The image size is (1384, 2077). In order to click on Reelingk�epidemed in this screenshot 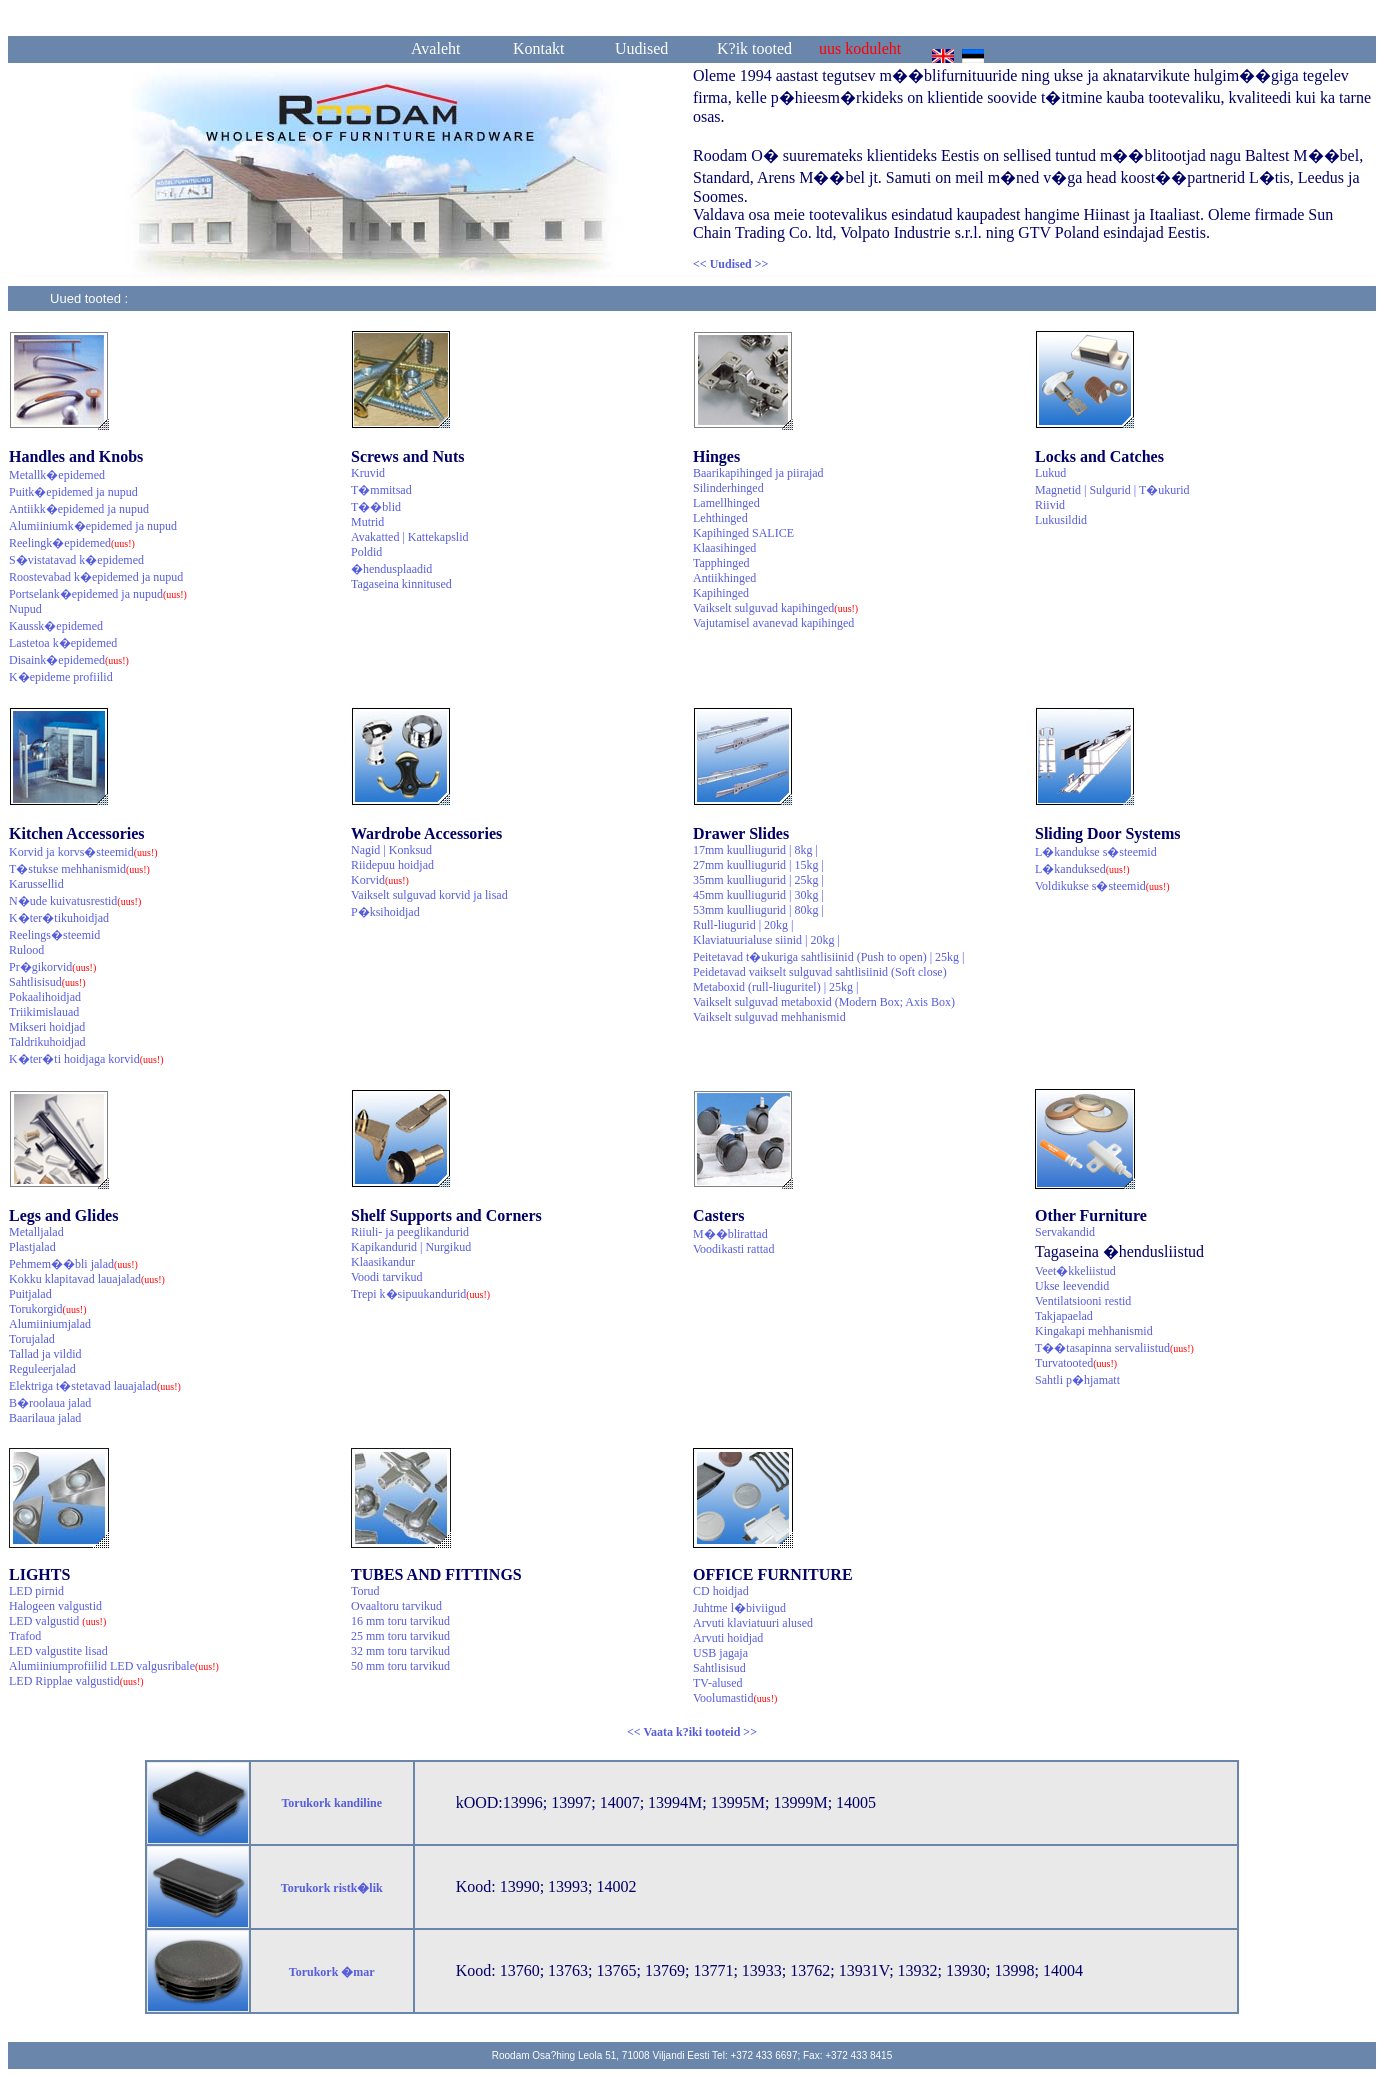, I will do `click(72, 543)`.